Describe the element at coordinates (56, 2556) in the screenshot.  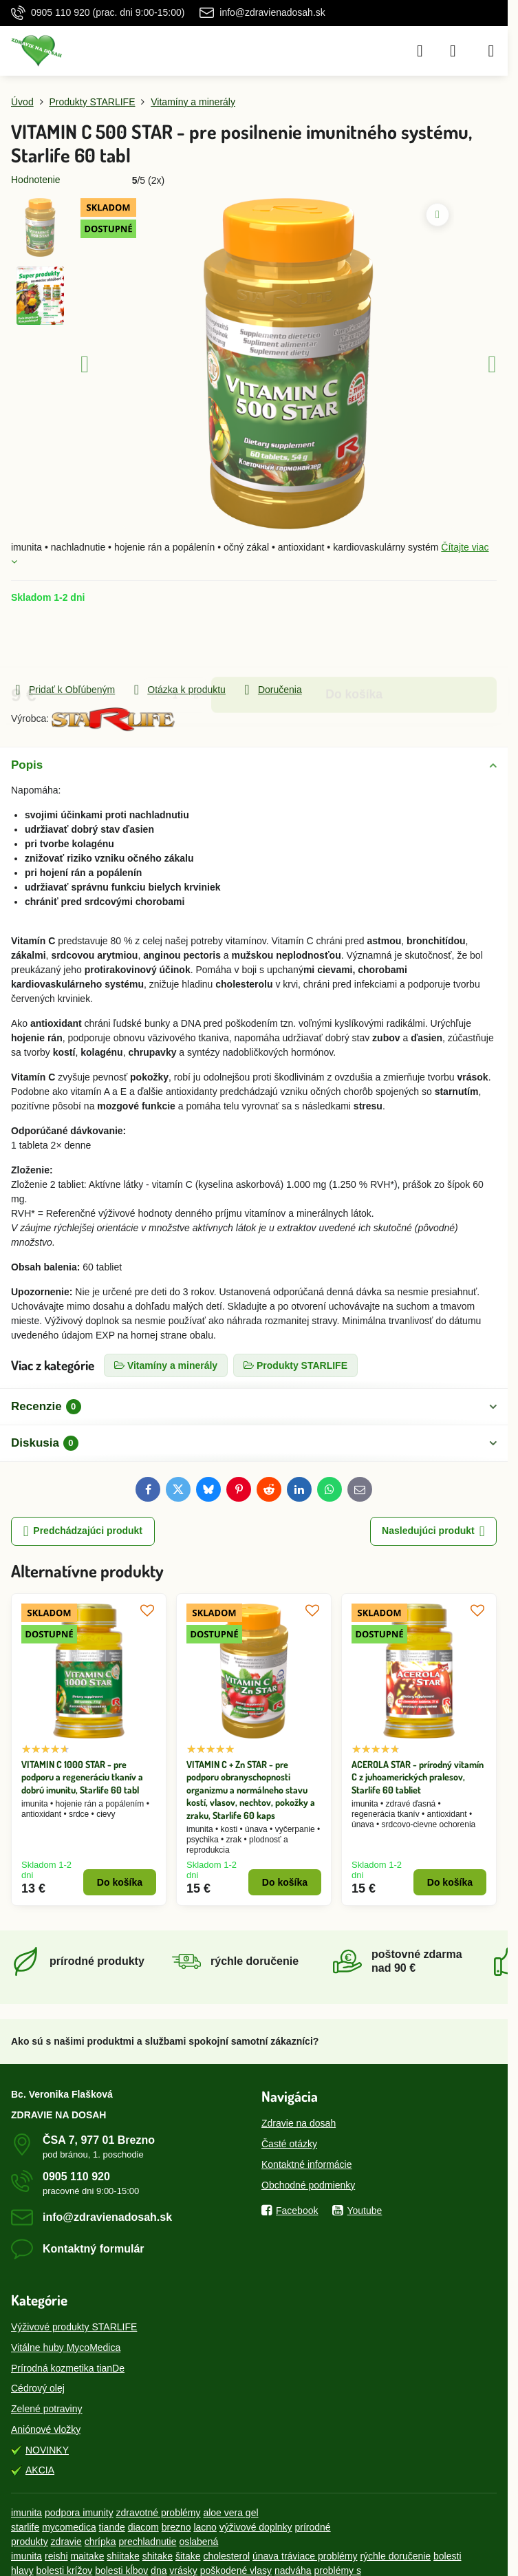
I see `reishi` at that location.